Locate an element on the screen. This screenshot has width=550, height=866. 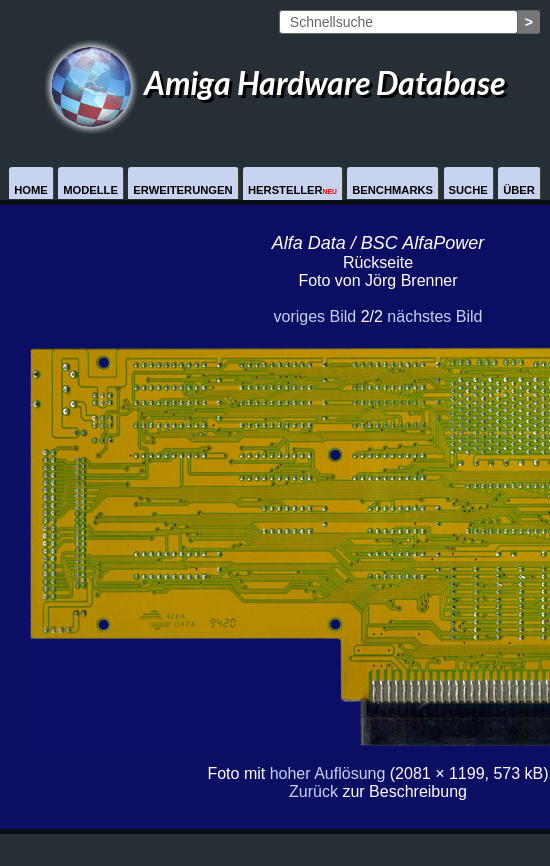
nächstes Bild is located at coordinates (434, 316).